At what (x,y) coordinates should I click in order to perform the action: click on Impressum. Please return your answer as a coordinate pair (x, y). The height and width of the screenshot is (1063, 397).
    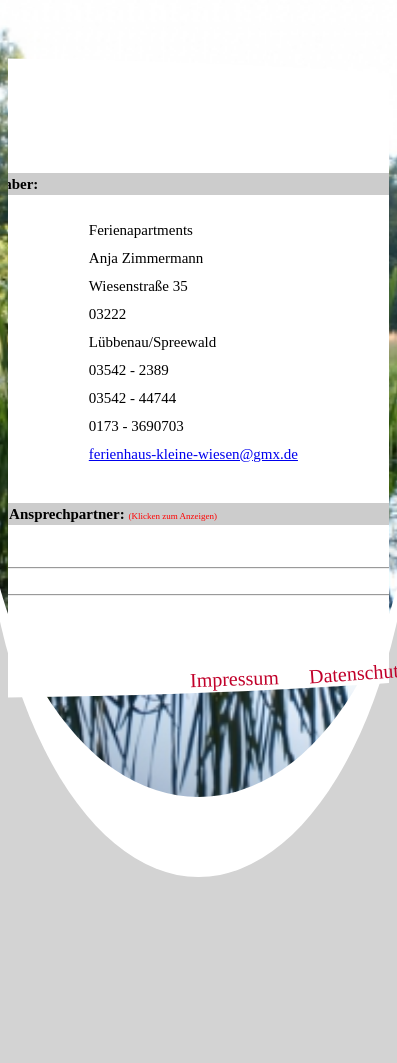
    Looking at the image, I should click on (234, 678).